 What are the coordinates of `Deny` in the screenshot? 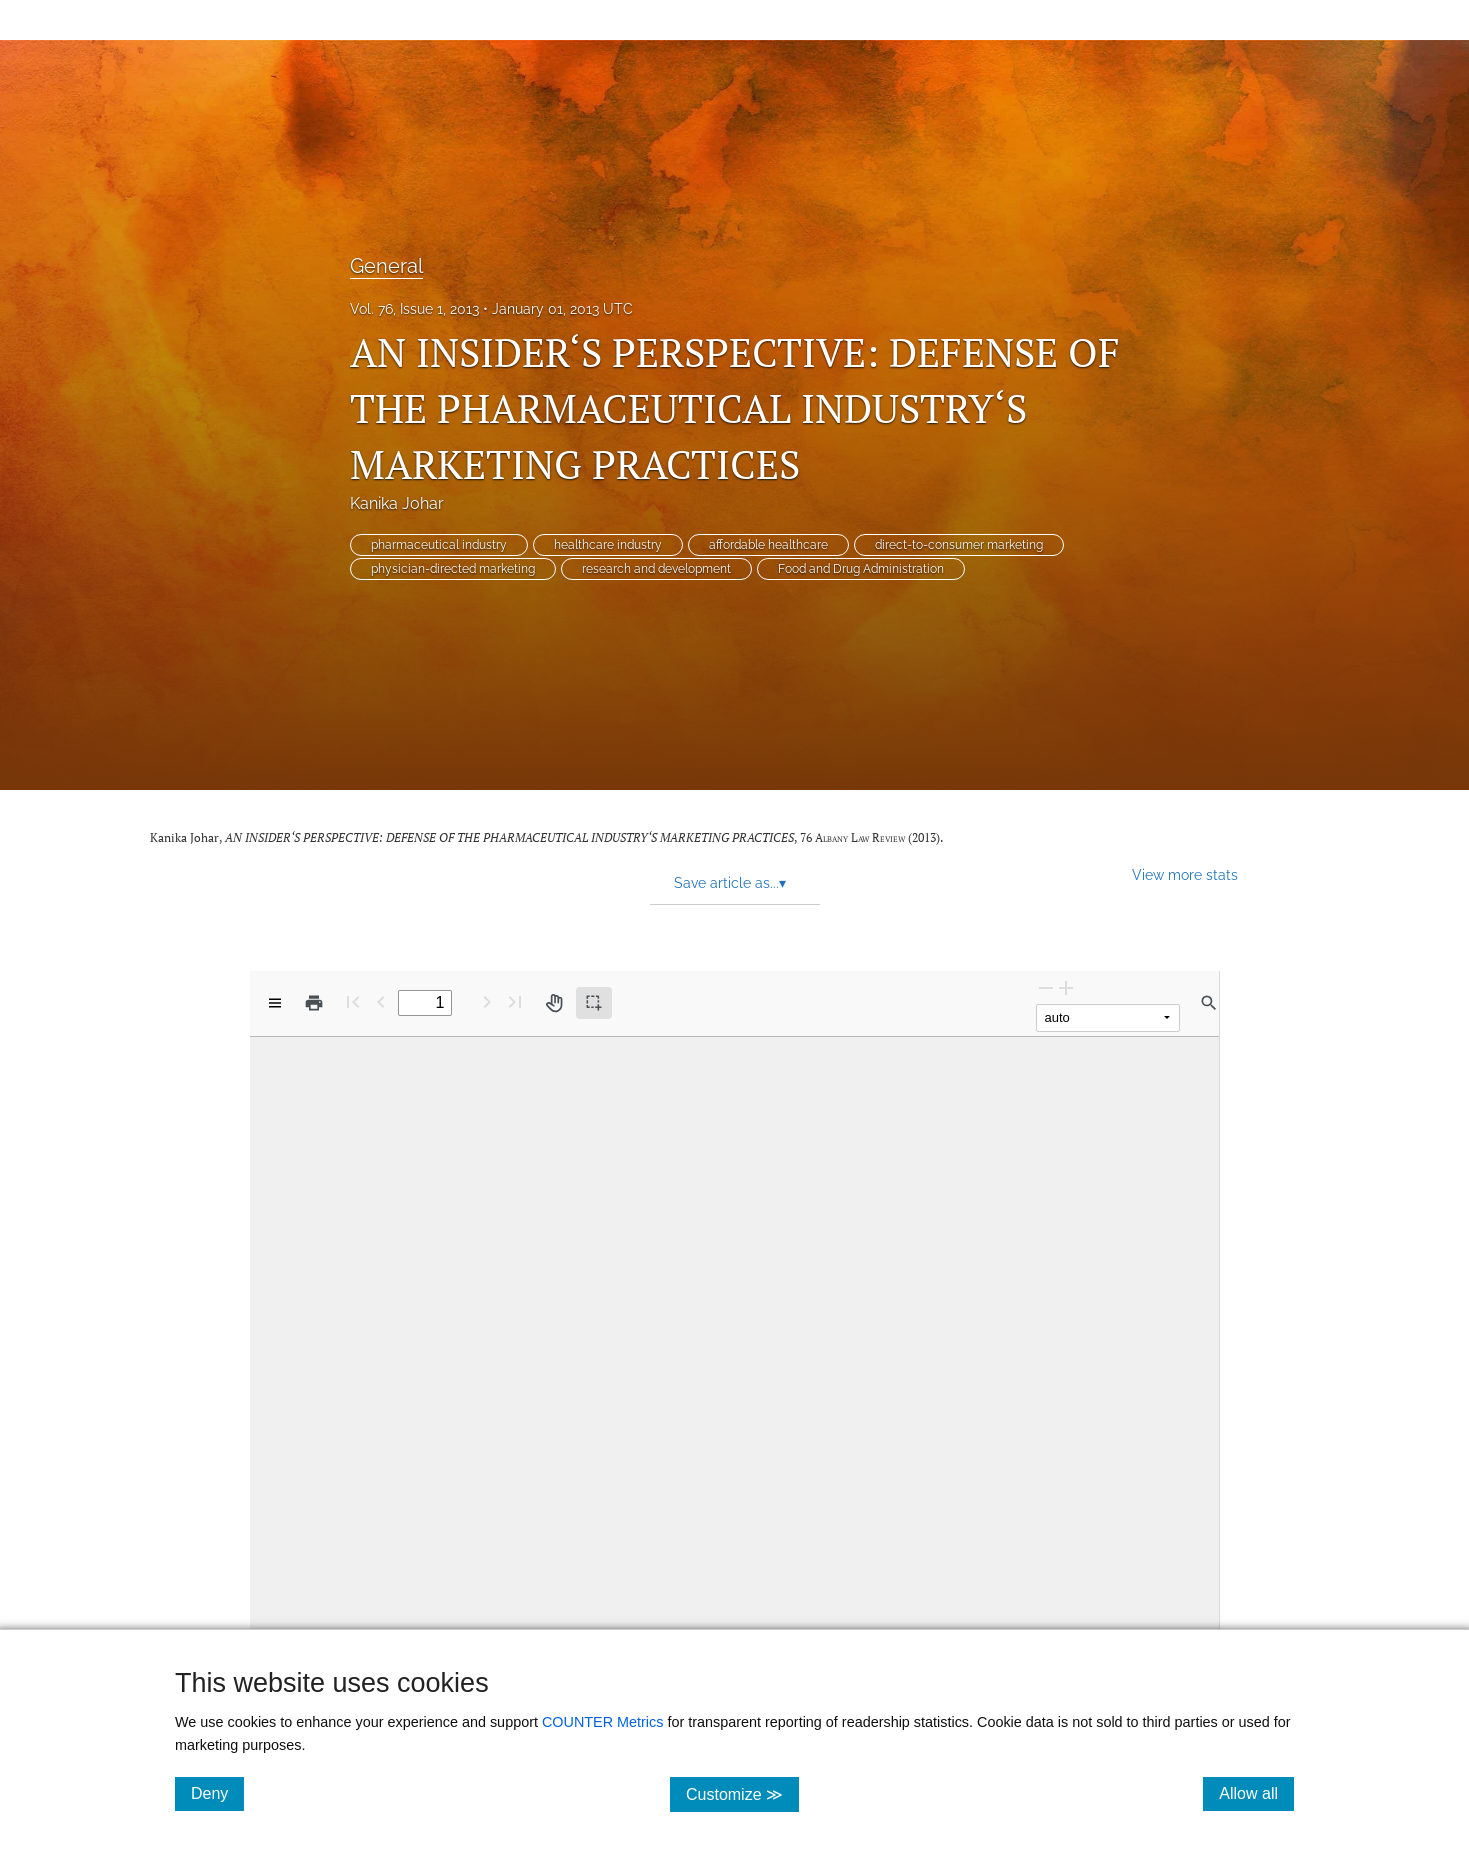 It's located at (217, 1793).